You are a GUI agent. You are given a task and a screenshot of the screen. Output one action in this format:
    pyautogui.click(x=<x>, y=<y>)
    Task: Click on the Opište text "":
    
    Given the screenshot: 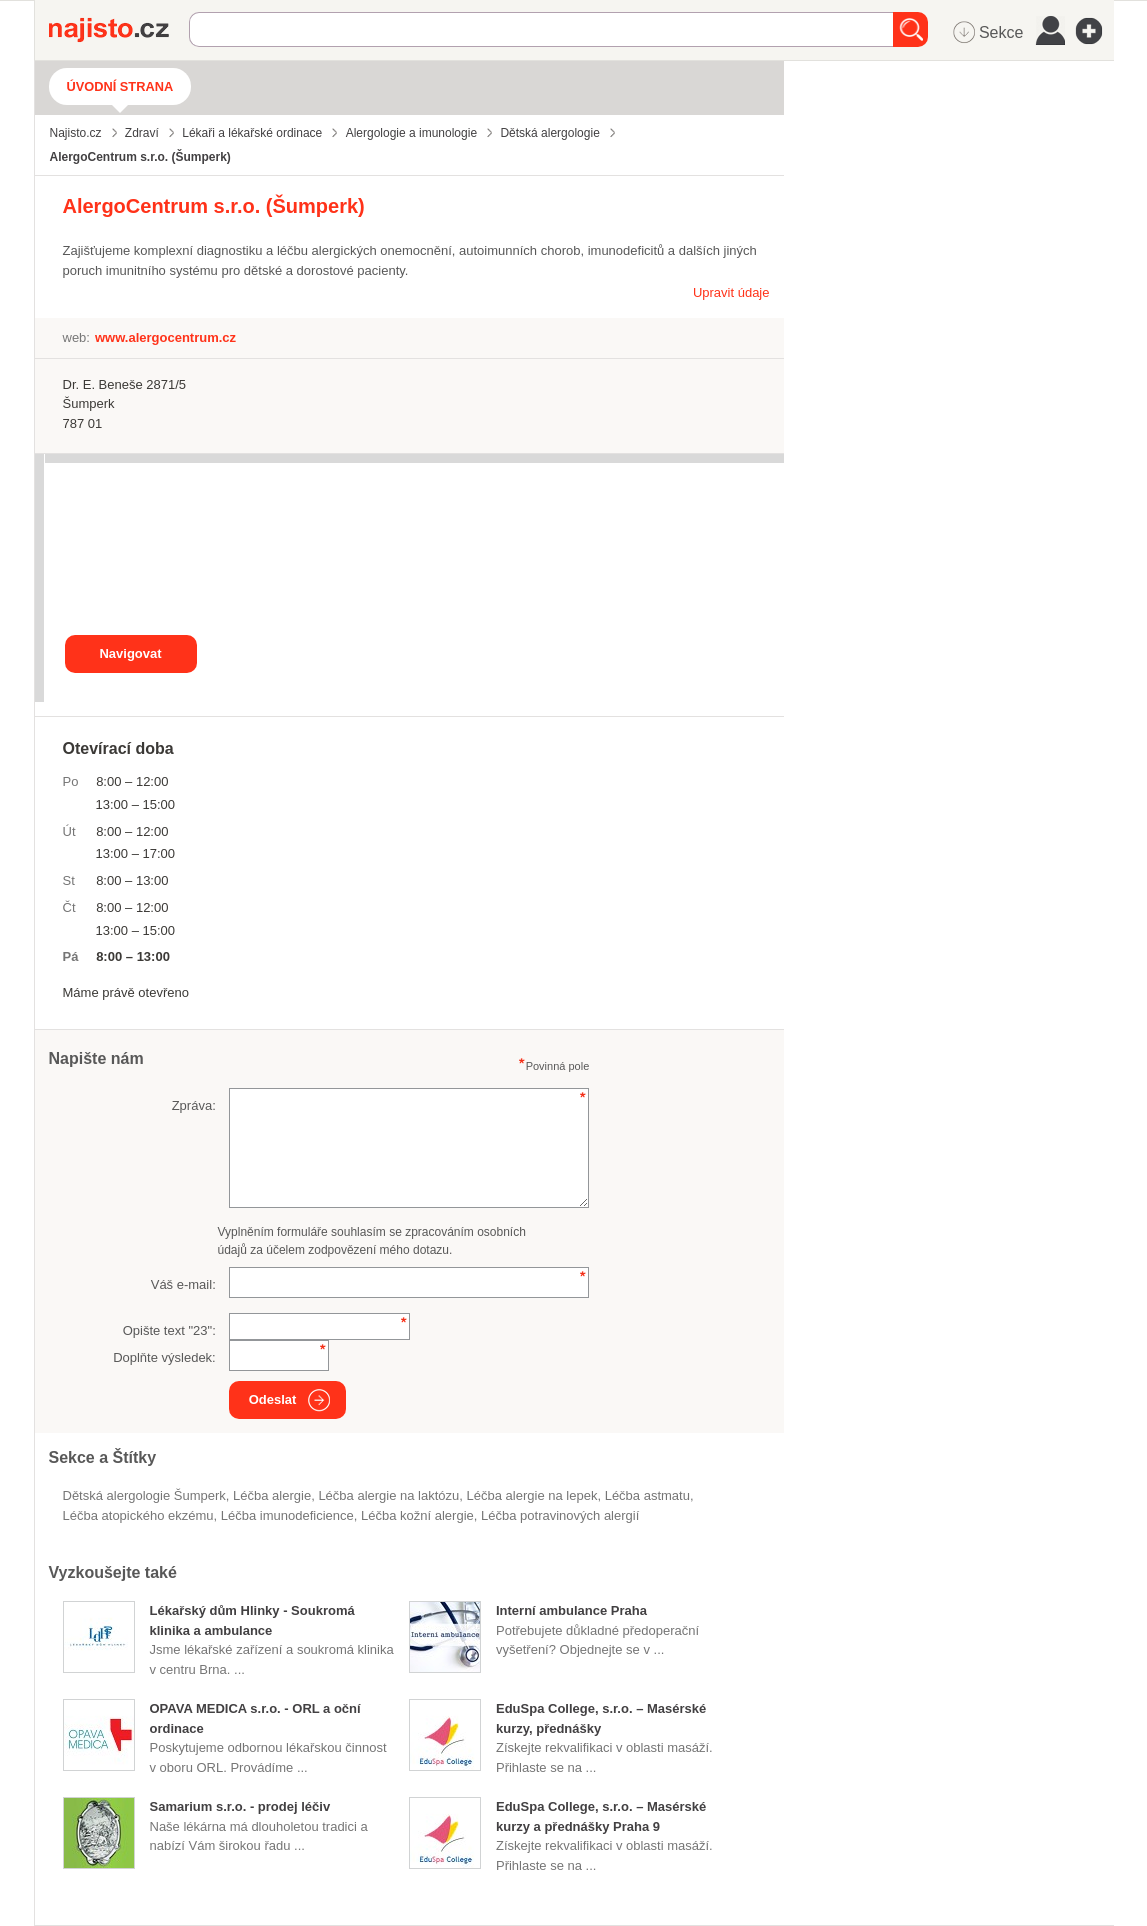 What is the action you would take?
    pyautogui.click(x=169, y=1330)
    